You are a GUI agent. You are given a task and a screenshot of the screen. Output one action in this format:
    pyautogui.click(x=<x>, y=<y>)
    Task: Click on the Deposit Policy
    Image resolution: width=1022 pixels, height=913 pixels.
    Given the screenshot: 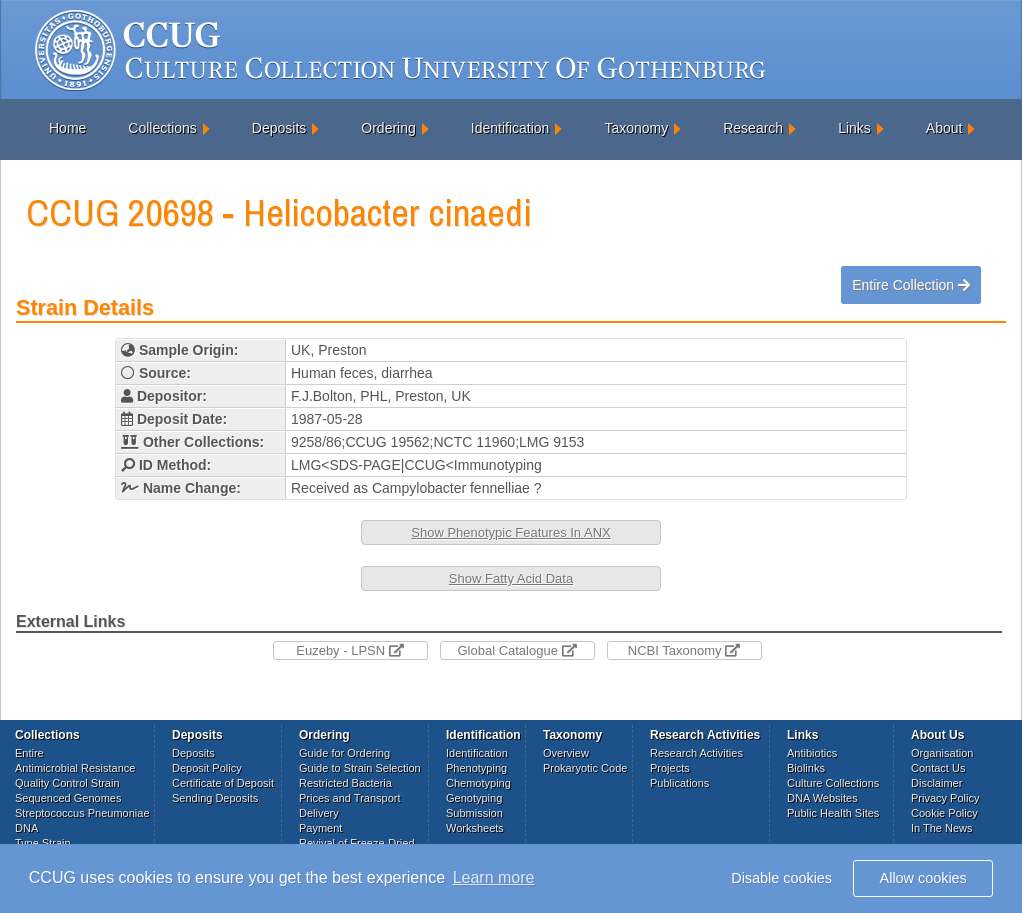 What is the action you would take?
    pyautogui.click(x=207, y=768)
    